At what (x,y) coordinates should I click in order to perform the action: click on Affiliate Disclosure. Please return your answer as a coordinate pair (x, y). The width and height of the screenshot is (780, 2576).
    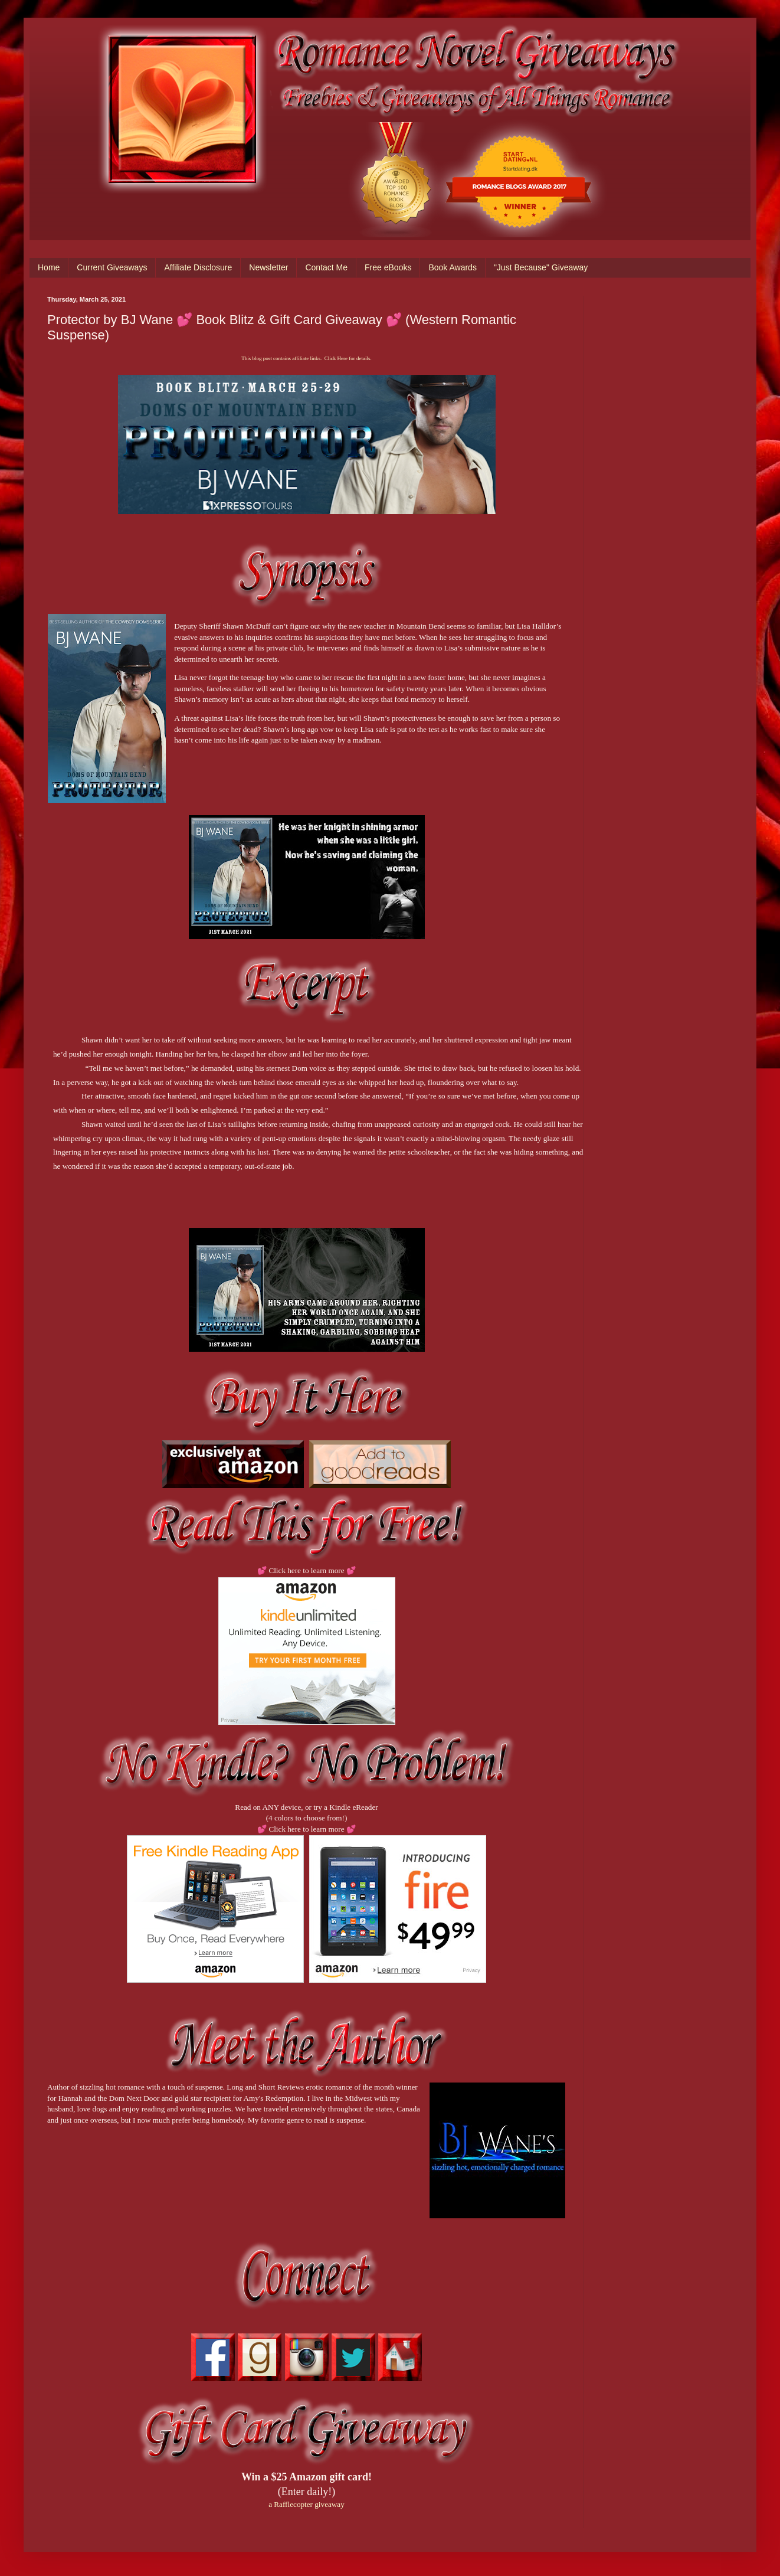
    Looking at the image, I should click on (198, 267).